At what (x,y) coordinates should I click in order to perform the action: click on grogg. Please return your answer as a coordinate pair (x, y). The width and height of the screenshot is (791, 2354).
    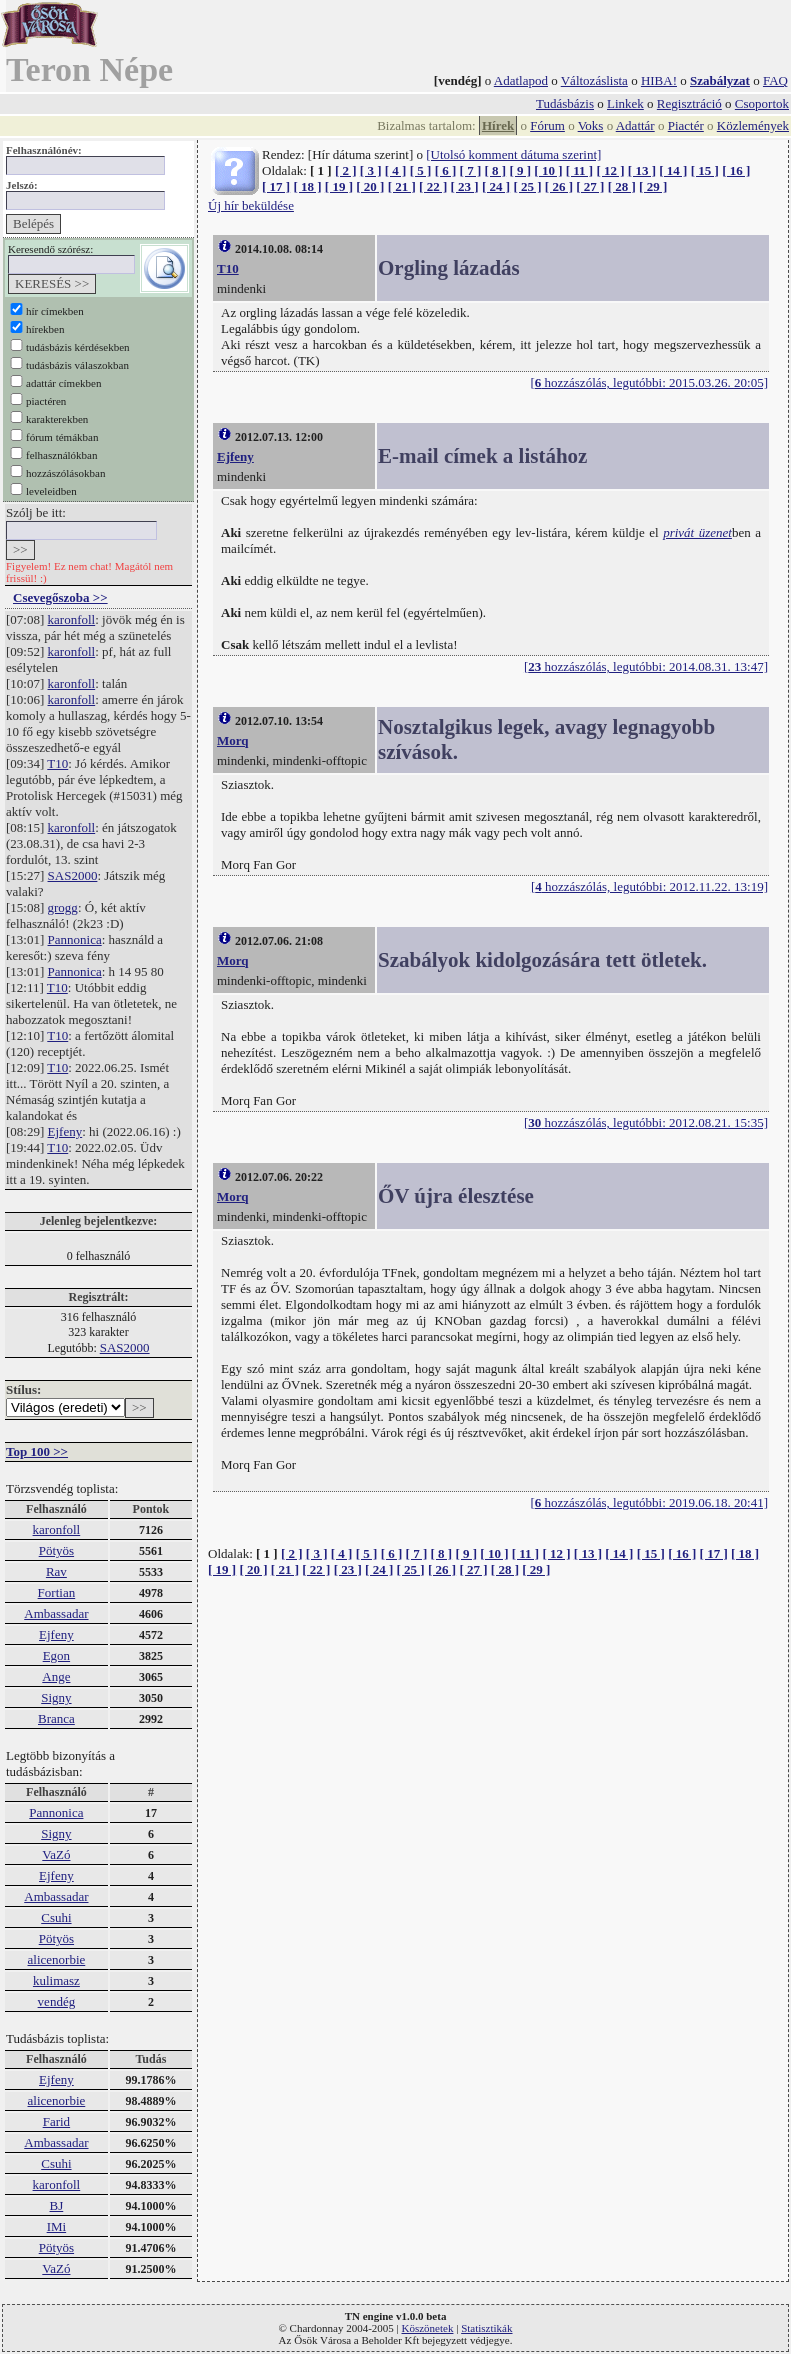
    Looking at the image, I should click on (63, 907).